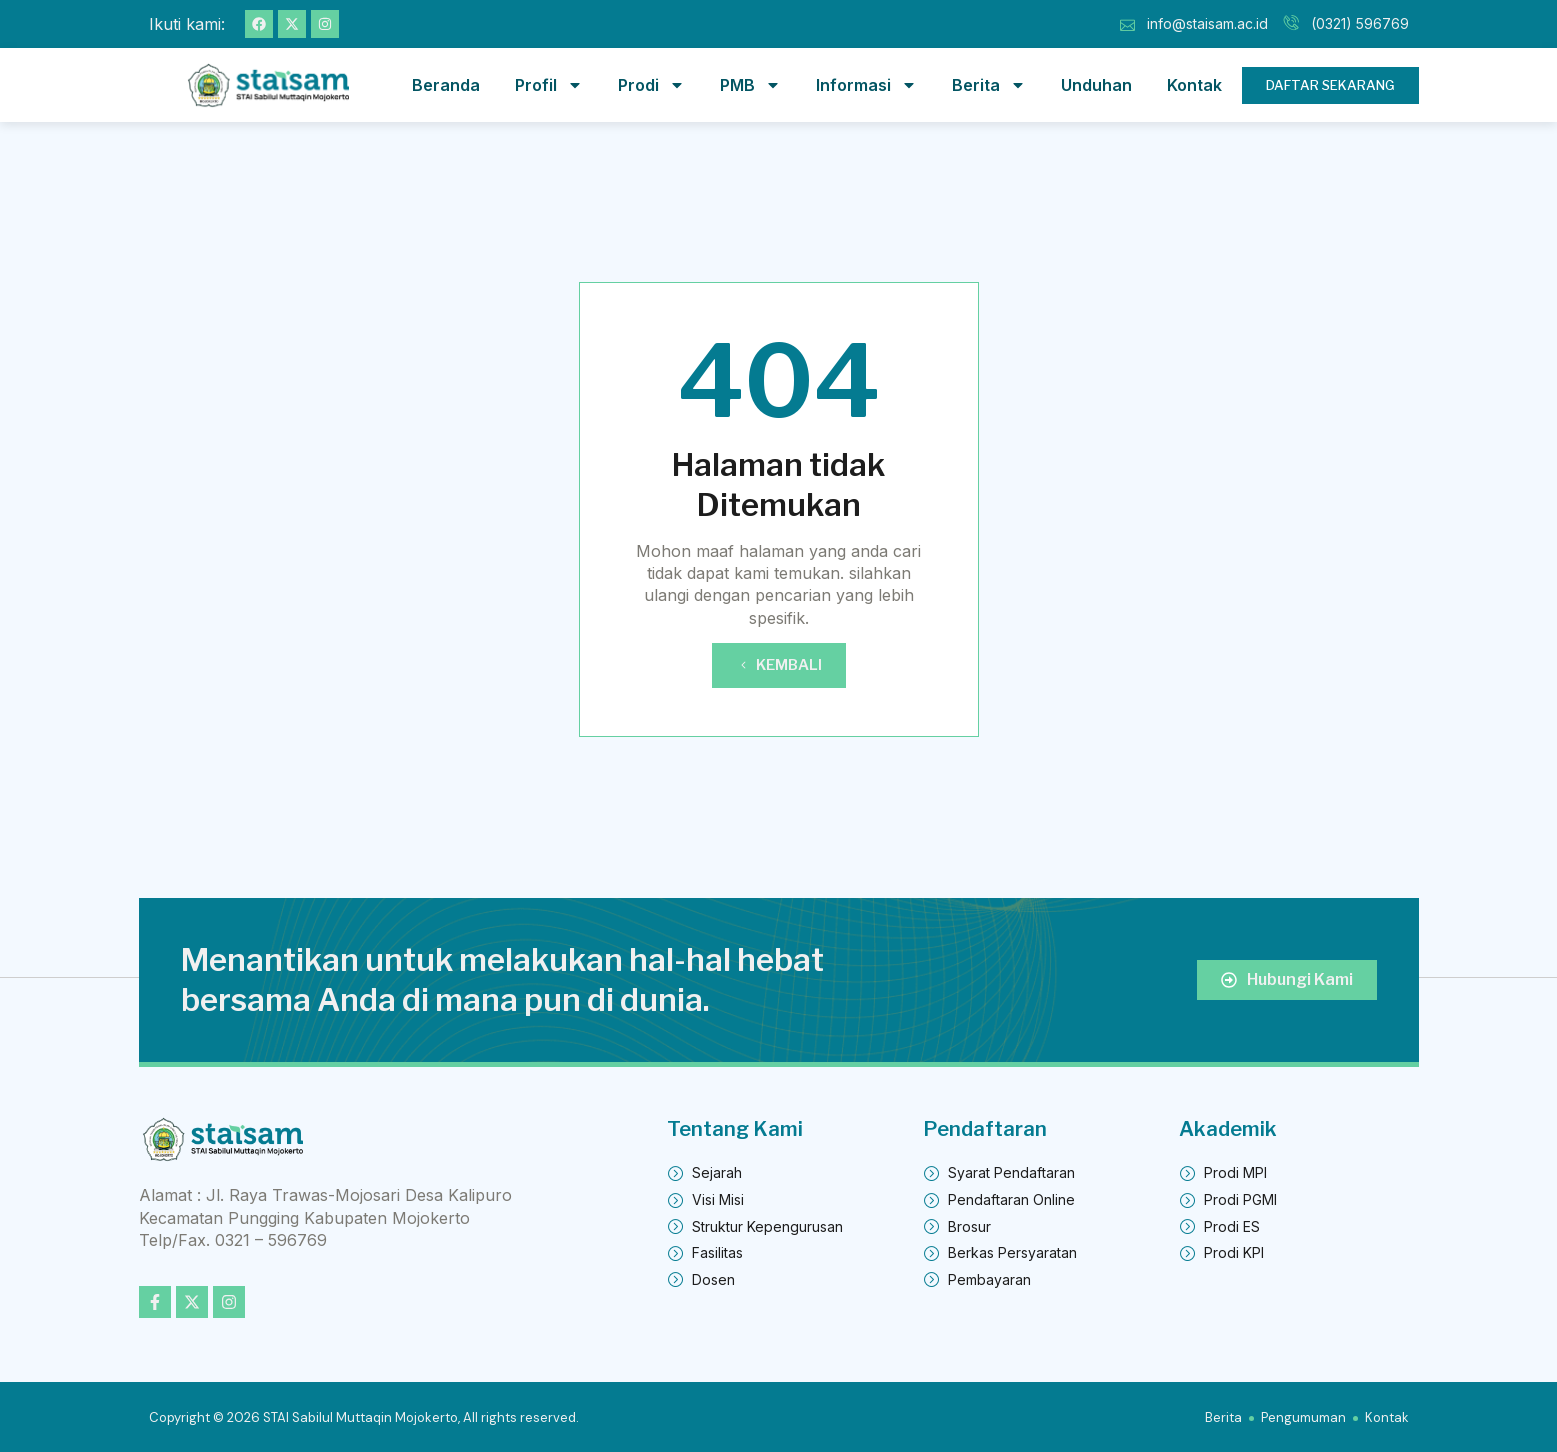  Describe the element at coordinates (549, 85) in the screenshot. I see `Profil` at that location.